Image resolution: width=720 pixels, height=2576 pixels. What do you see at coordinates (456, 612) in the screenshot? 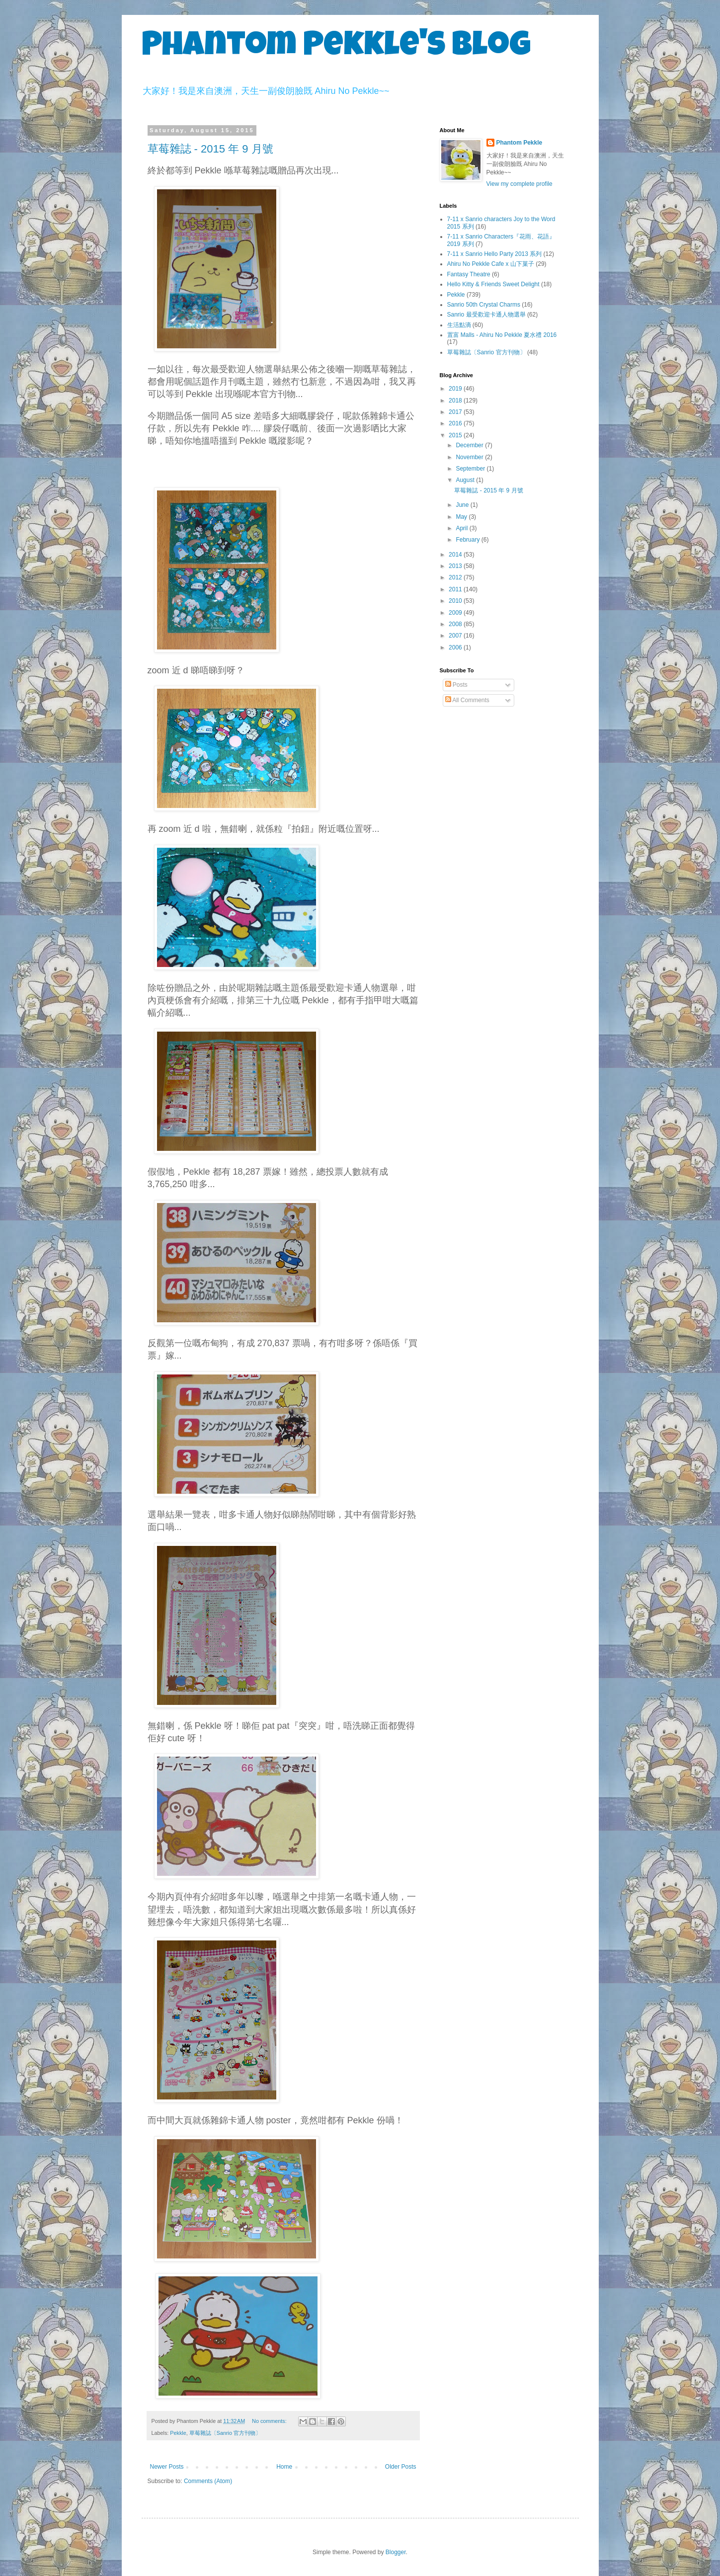
I see `2009` at bounding box center [456, 612].